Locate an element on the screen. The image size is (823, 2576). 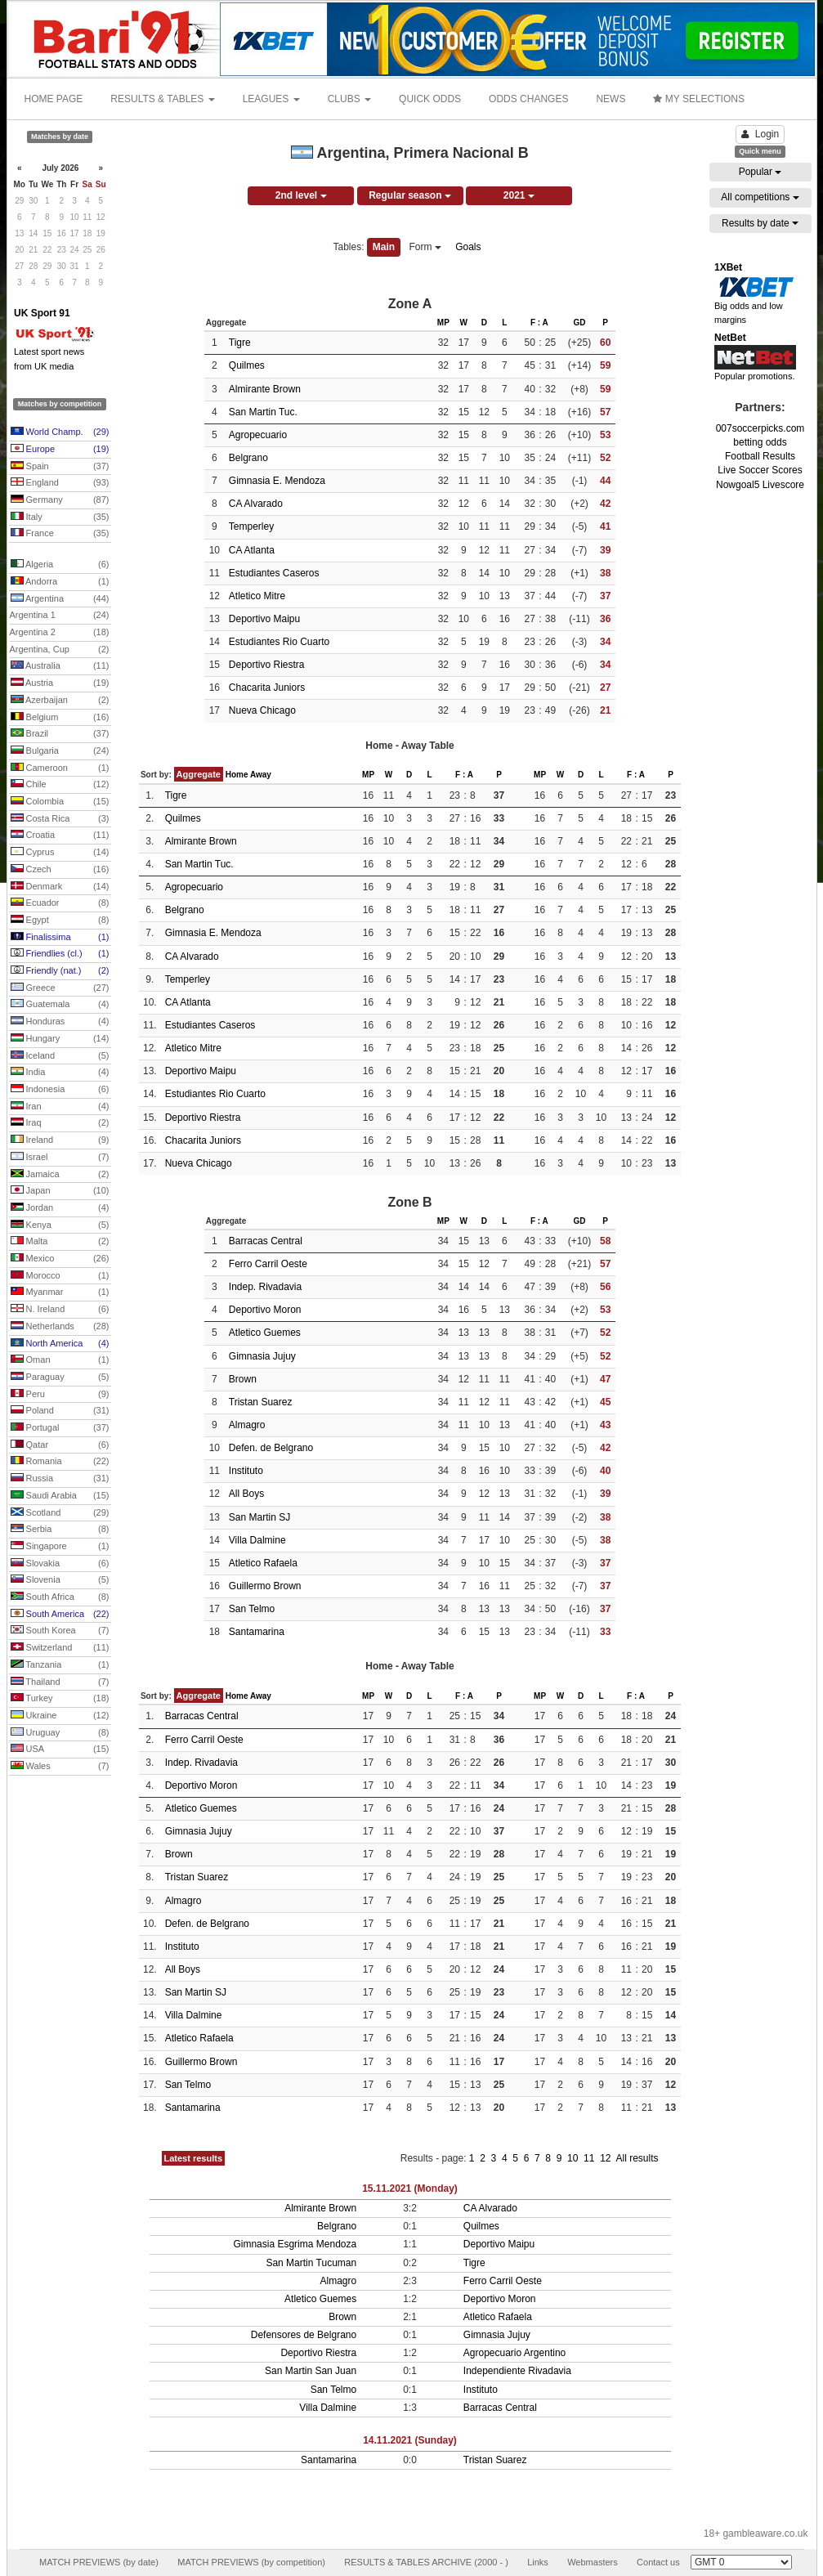
Away is located at coordinates (260, 774).